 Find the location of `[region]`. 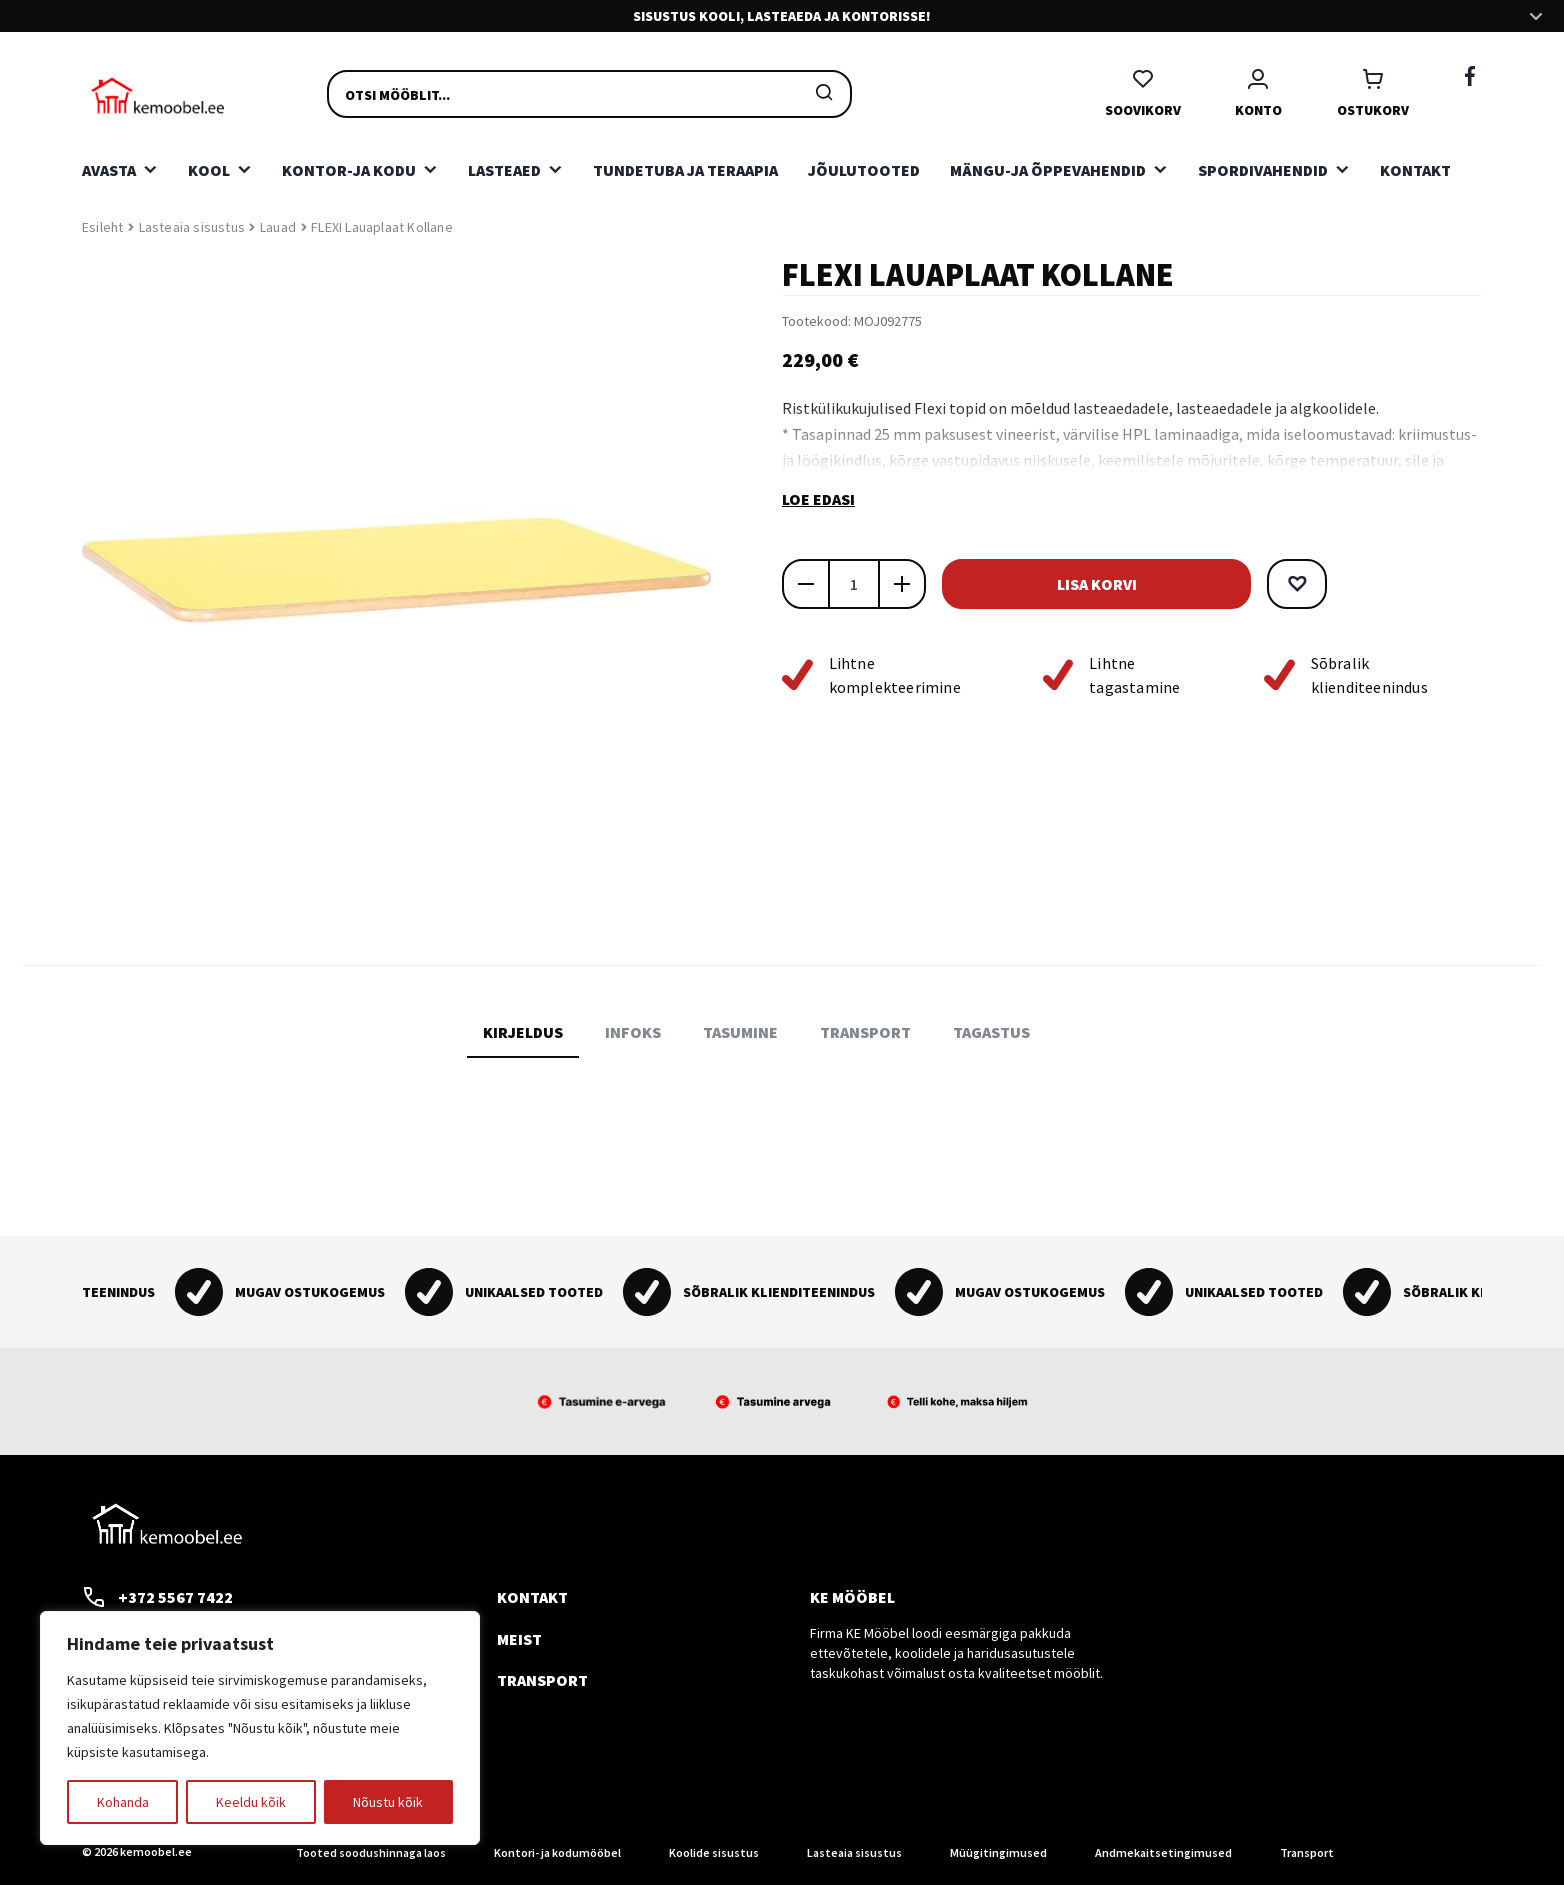

[region] is located at coordinates (260, 1728).